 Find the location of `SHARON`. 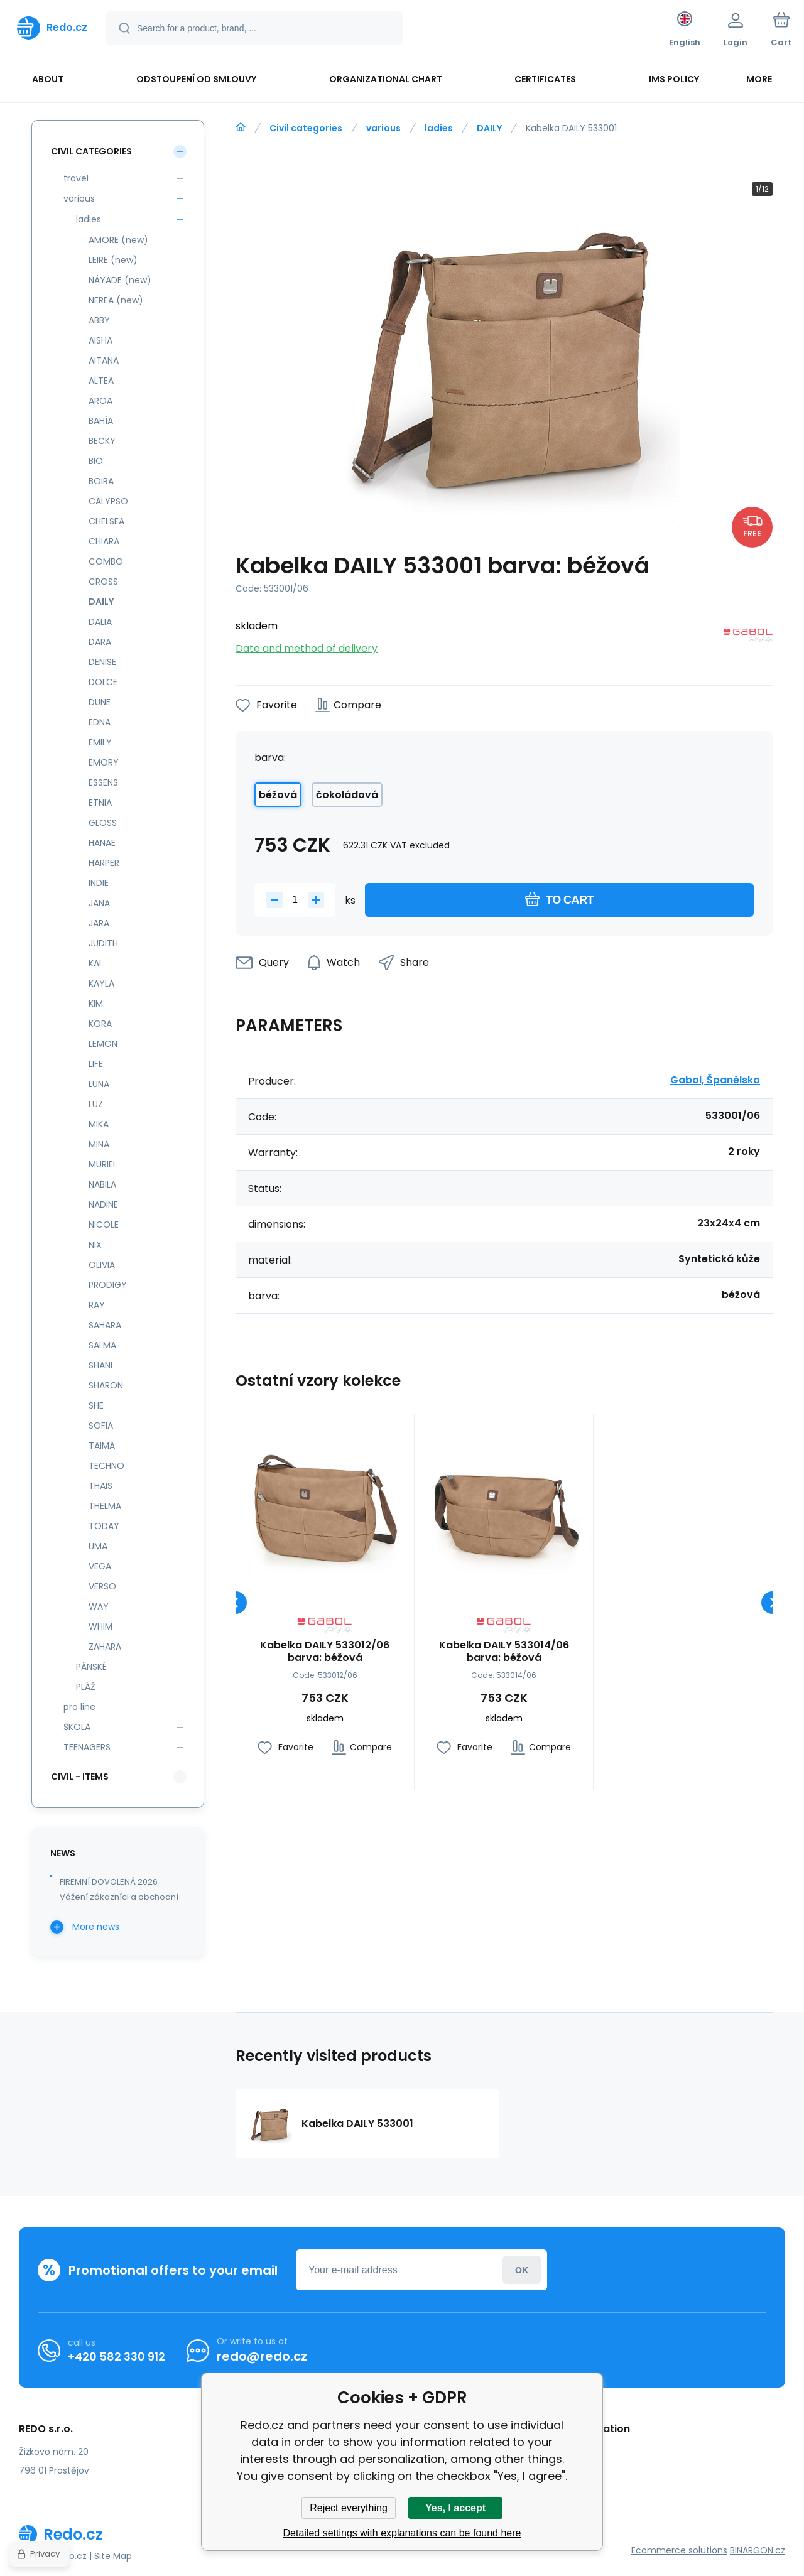

SHARON is located at coordinates (106, 1385).